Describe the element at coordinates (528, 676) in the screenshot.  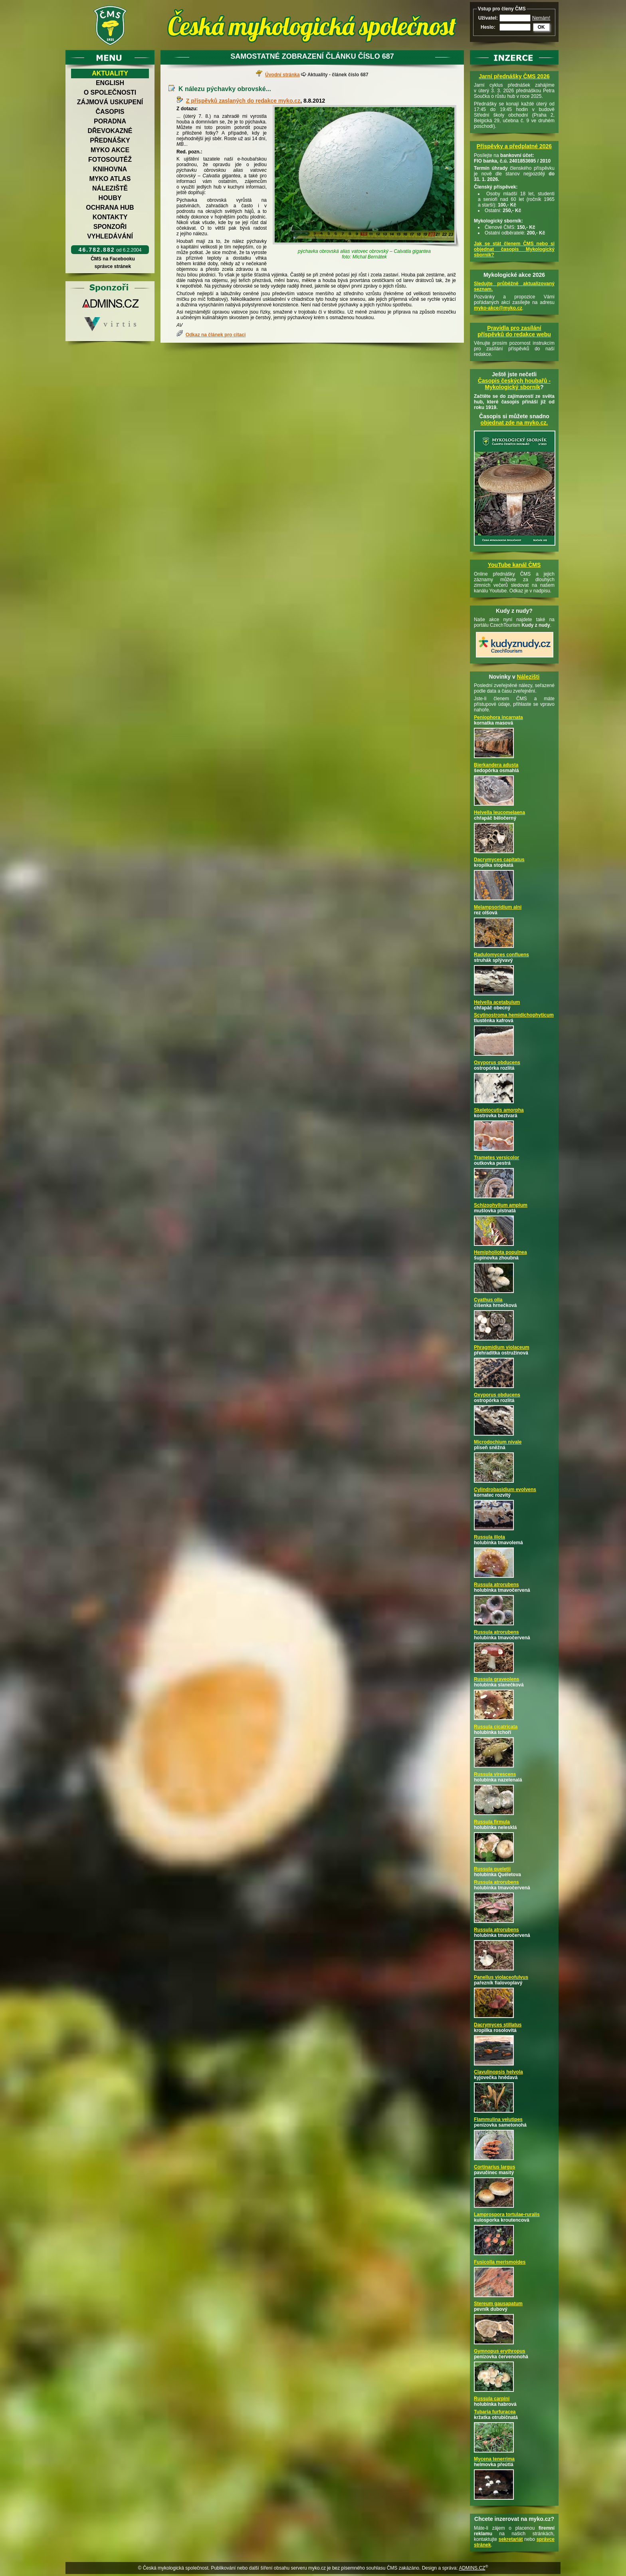
I see `Nálezišti` at that location.